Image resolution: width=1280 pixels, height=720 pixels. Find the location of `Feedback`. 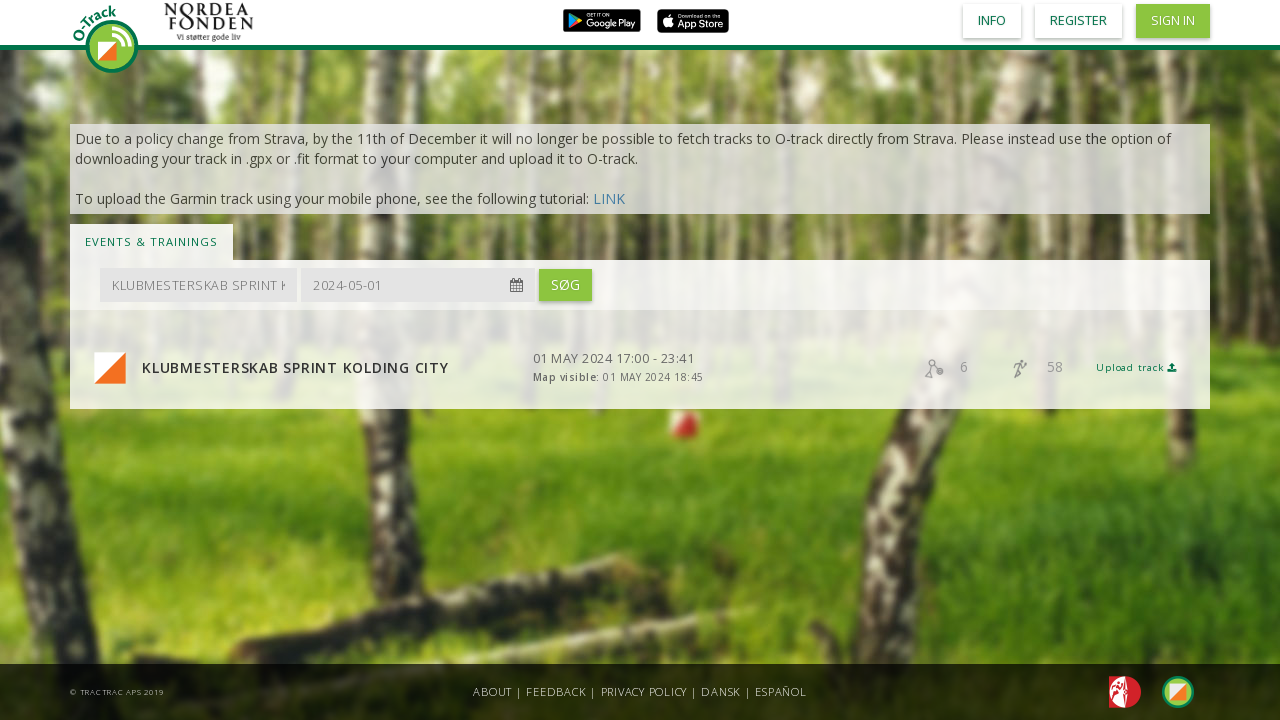

Feedback is located at coordinates (556, 691).